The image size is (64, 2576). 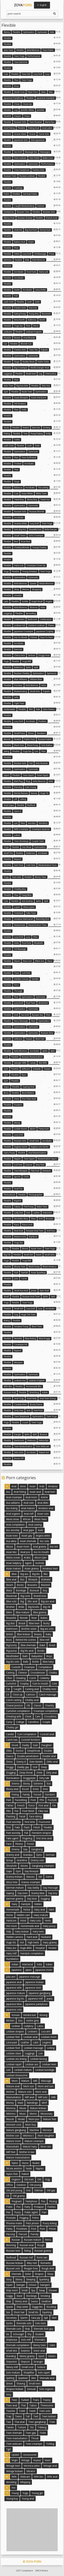 What do you see at coordinates (14, 2190) in the screenshot?
I see `Old and young` at bounding box center [14, 2190].